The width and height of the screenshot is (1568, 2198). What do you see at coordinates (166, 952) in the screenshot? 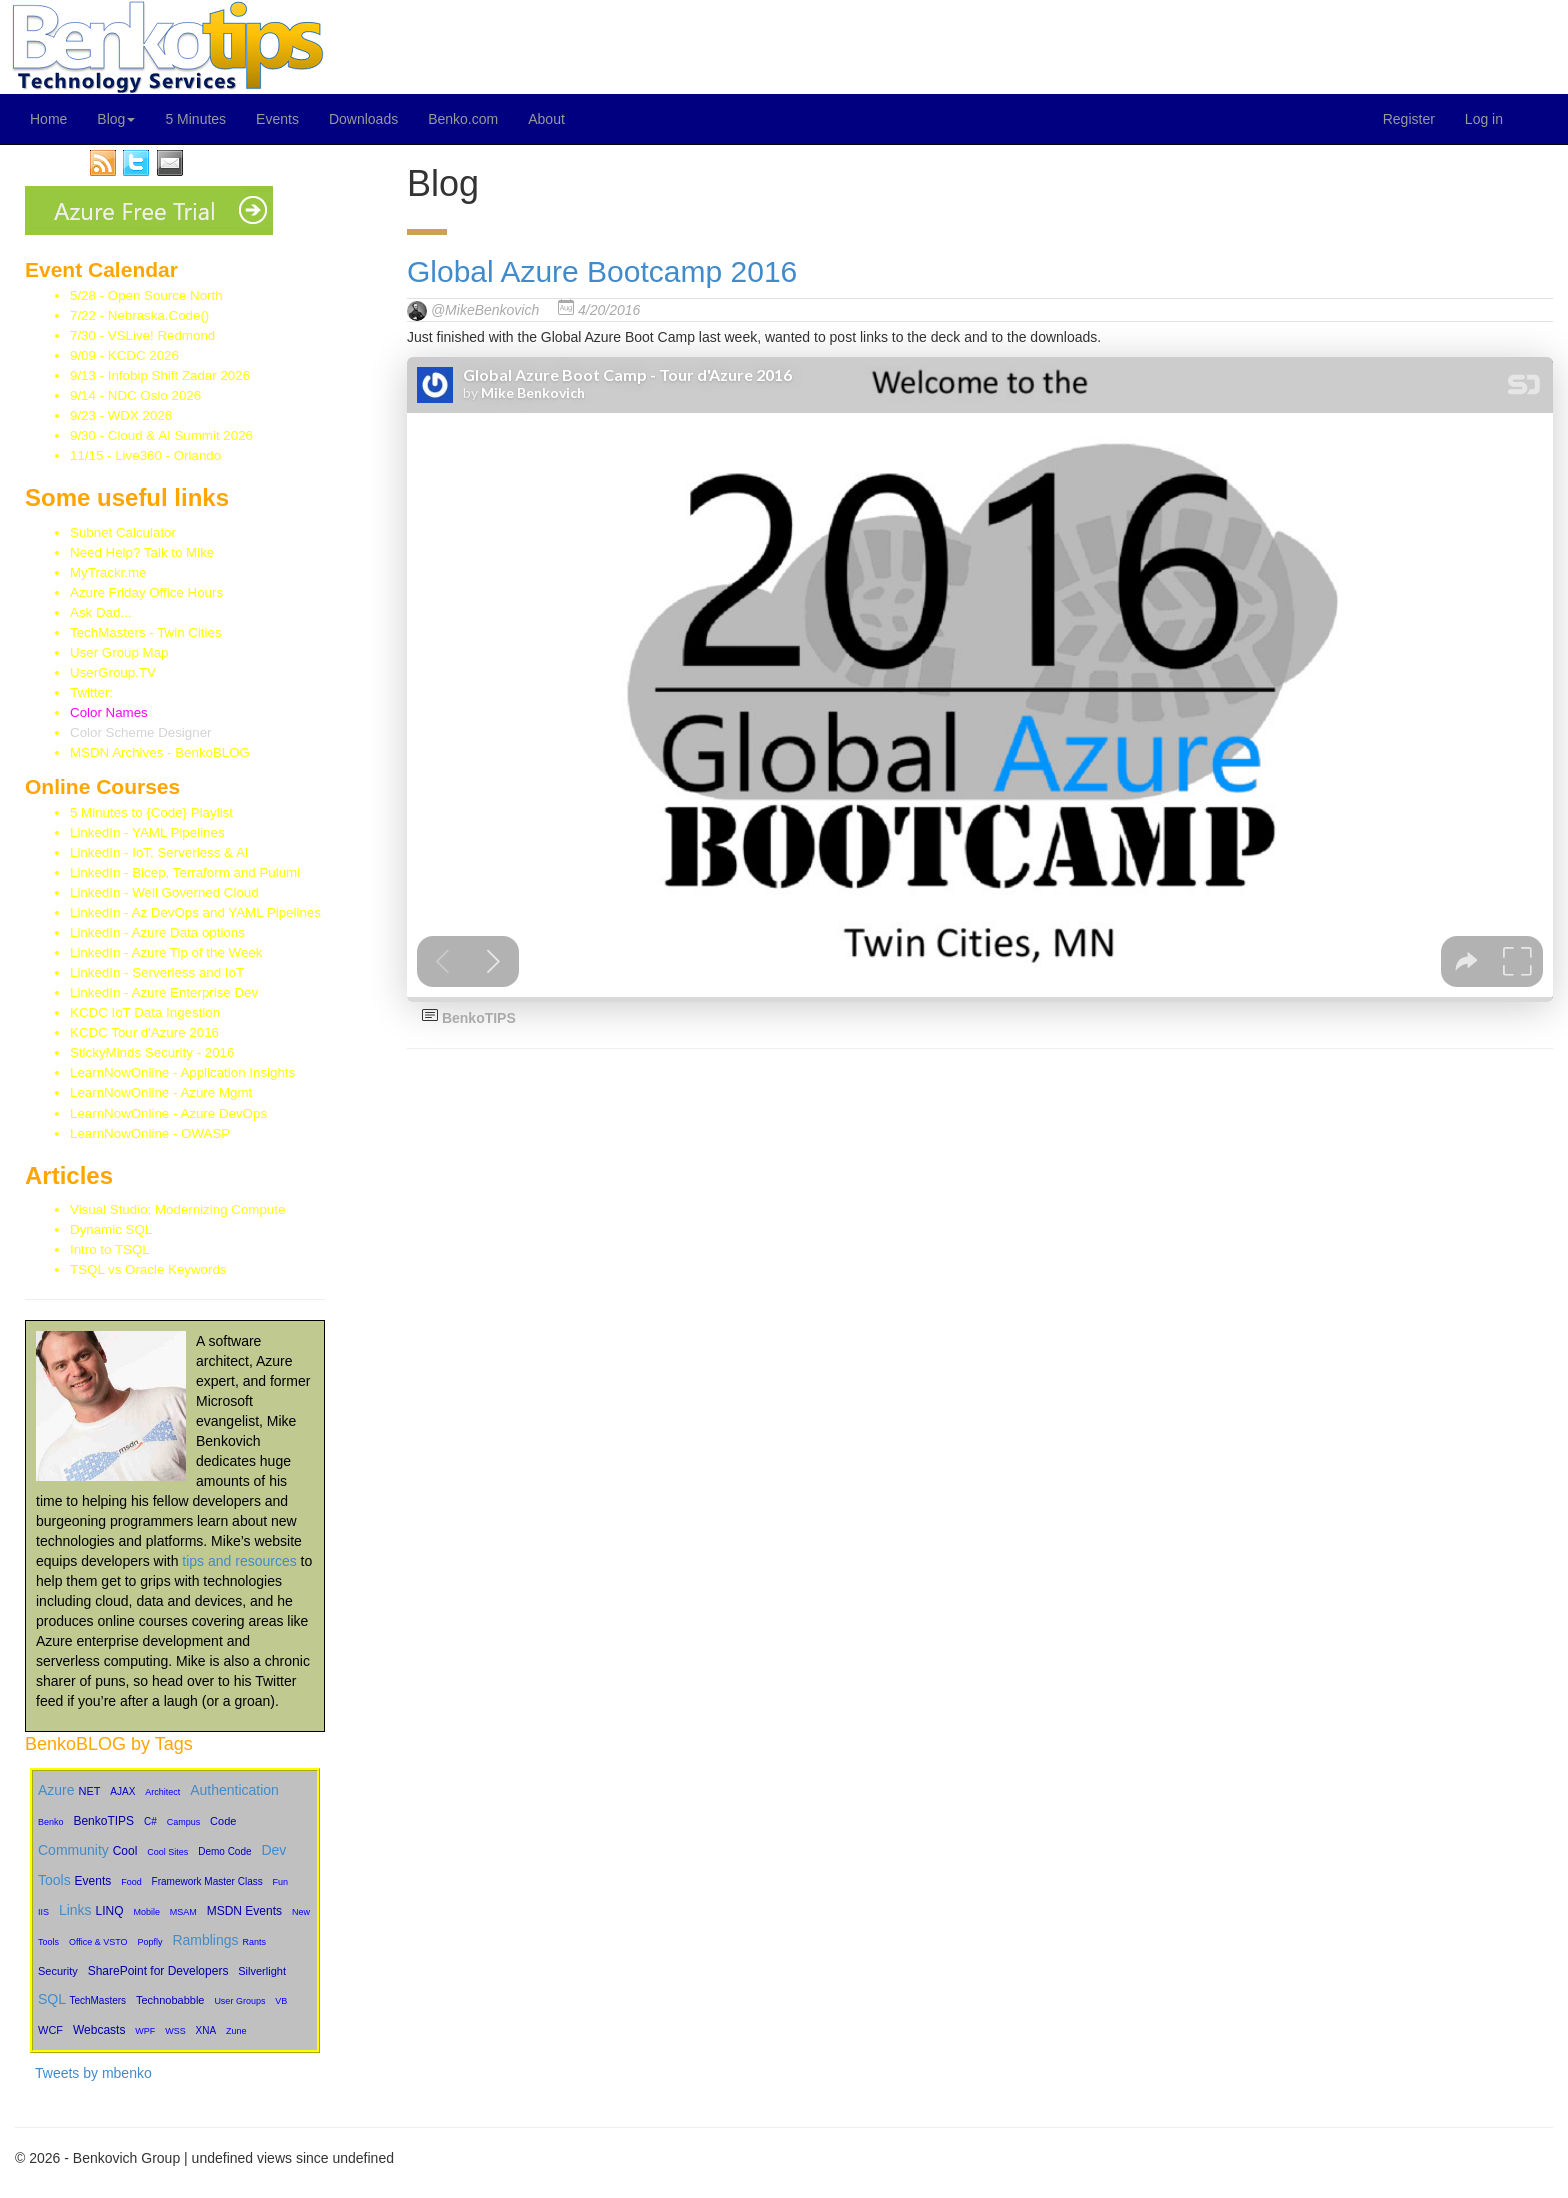
I see `LinkedIn - Azure Tip of the Week` at bounding box center [166, 952].